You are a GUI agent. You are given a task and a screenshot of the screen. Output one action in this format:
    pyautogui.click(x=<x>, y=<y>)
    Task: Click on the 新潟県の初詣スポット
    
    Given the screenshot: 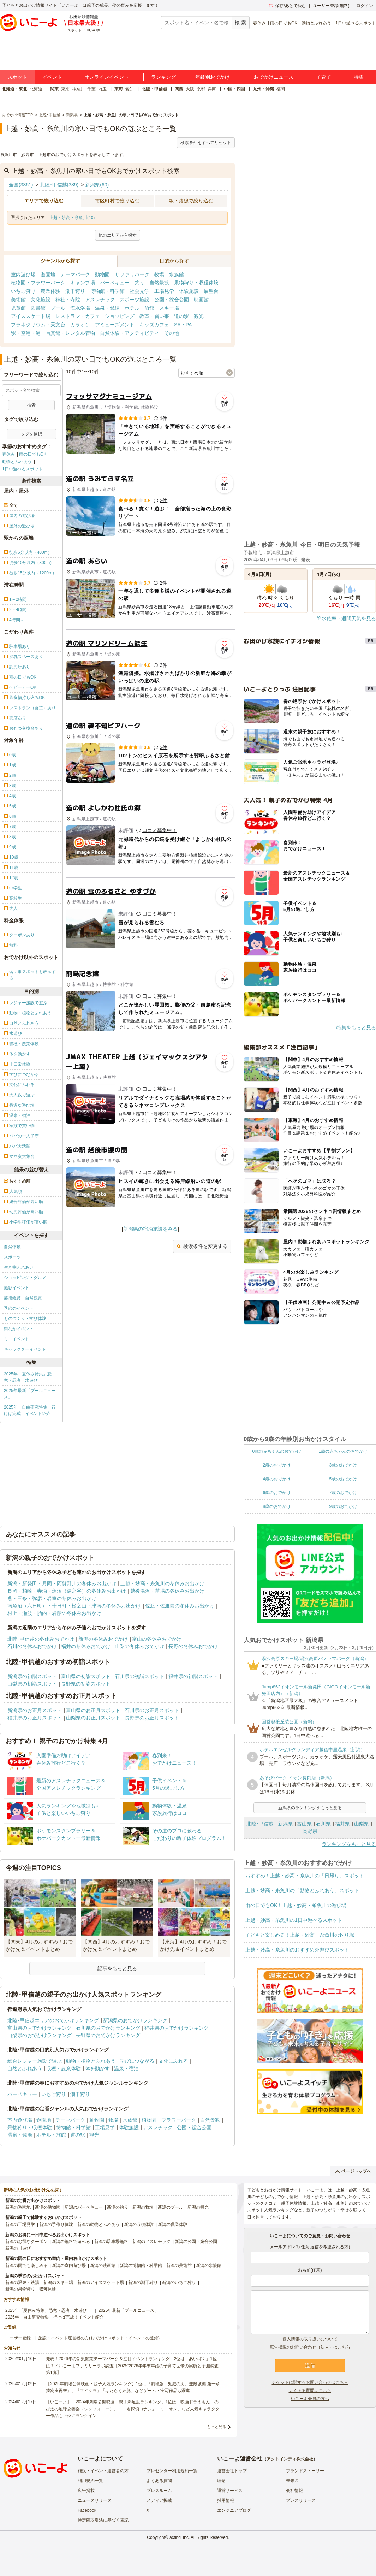 What is the action you would take?
    pyautogui.click(x=32, y=1676)
    